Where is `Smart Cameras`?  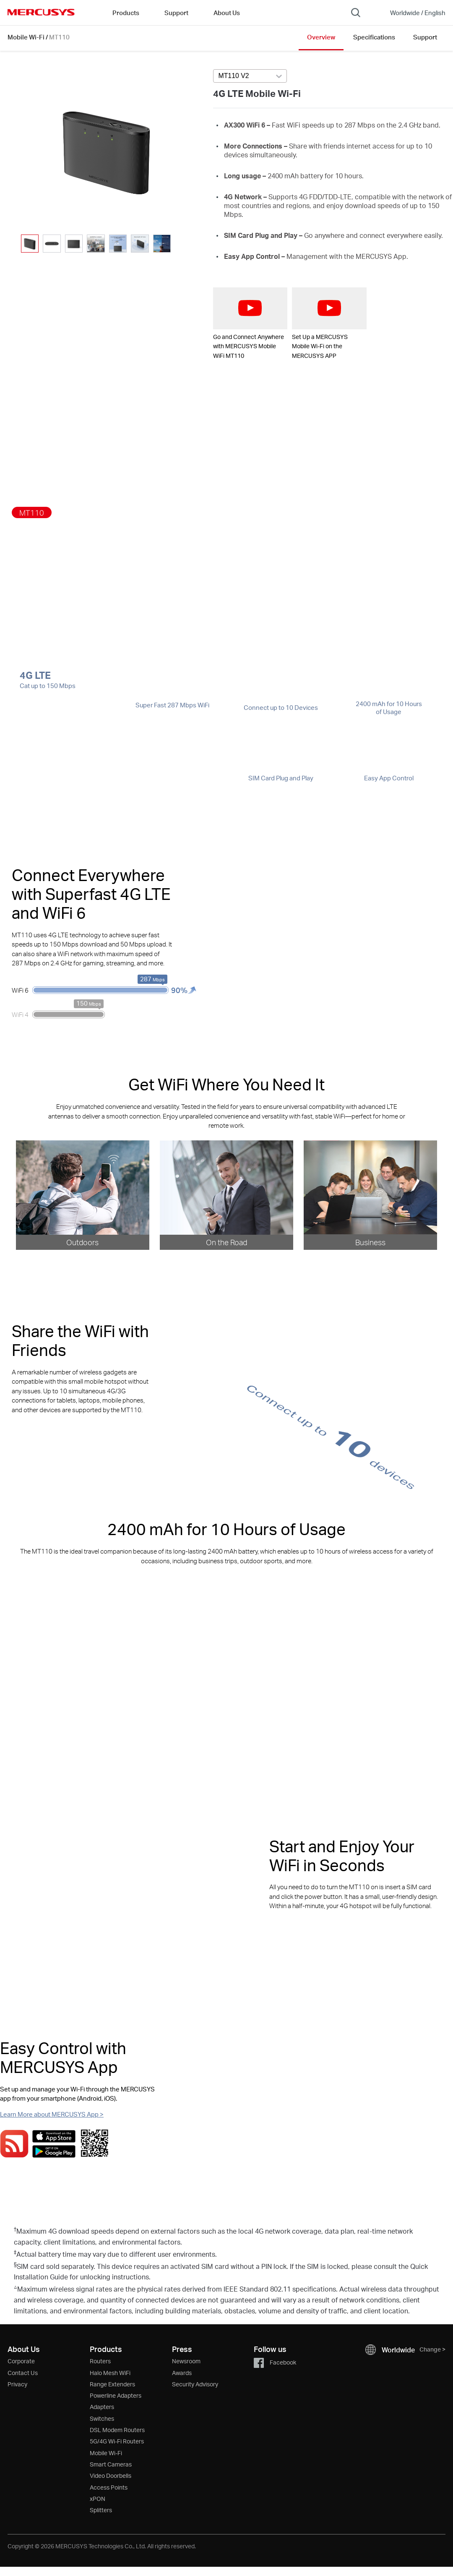
Smart Cameras is located at coordinates (111, 2464).